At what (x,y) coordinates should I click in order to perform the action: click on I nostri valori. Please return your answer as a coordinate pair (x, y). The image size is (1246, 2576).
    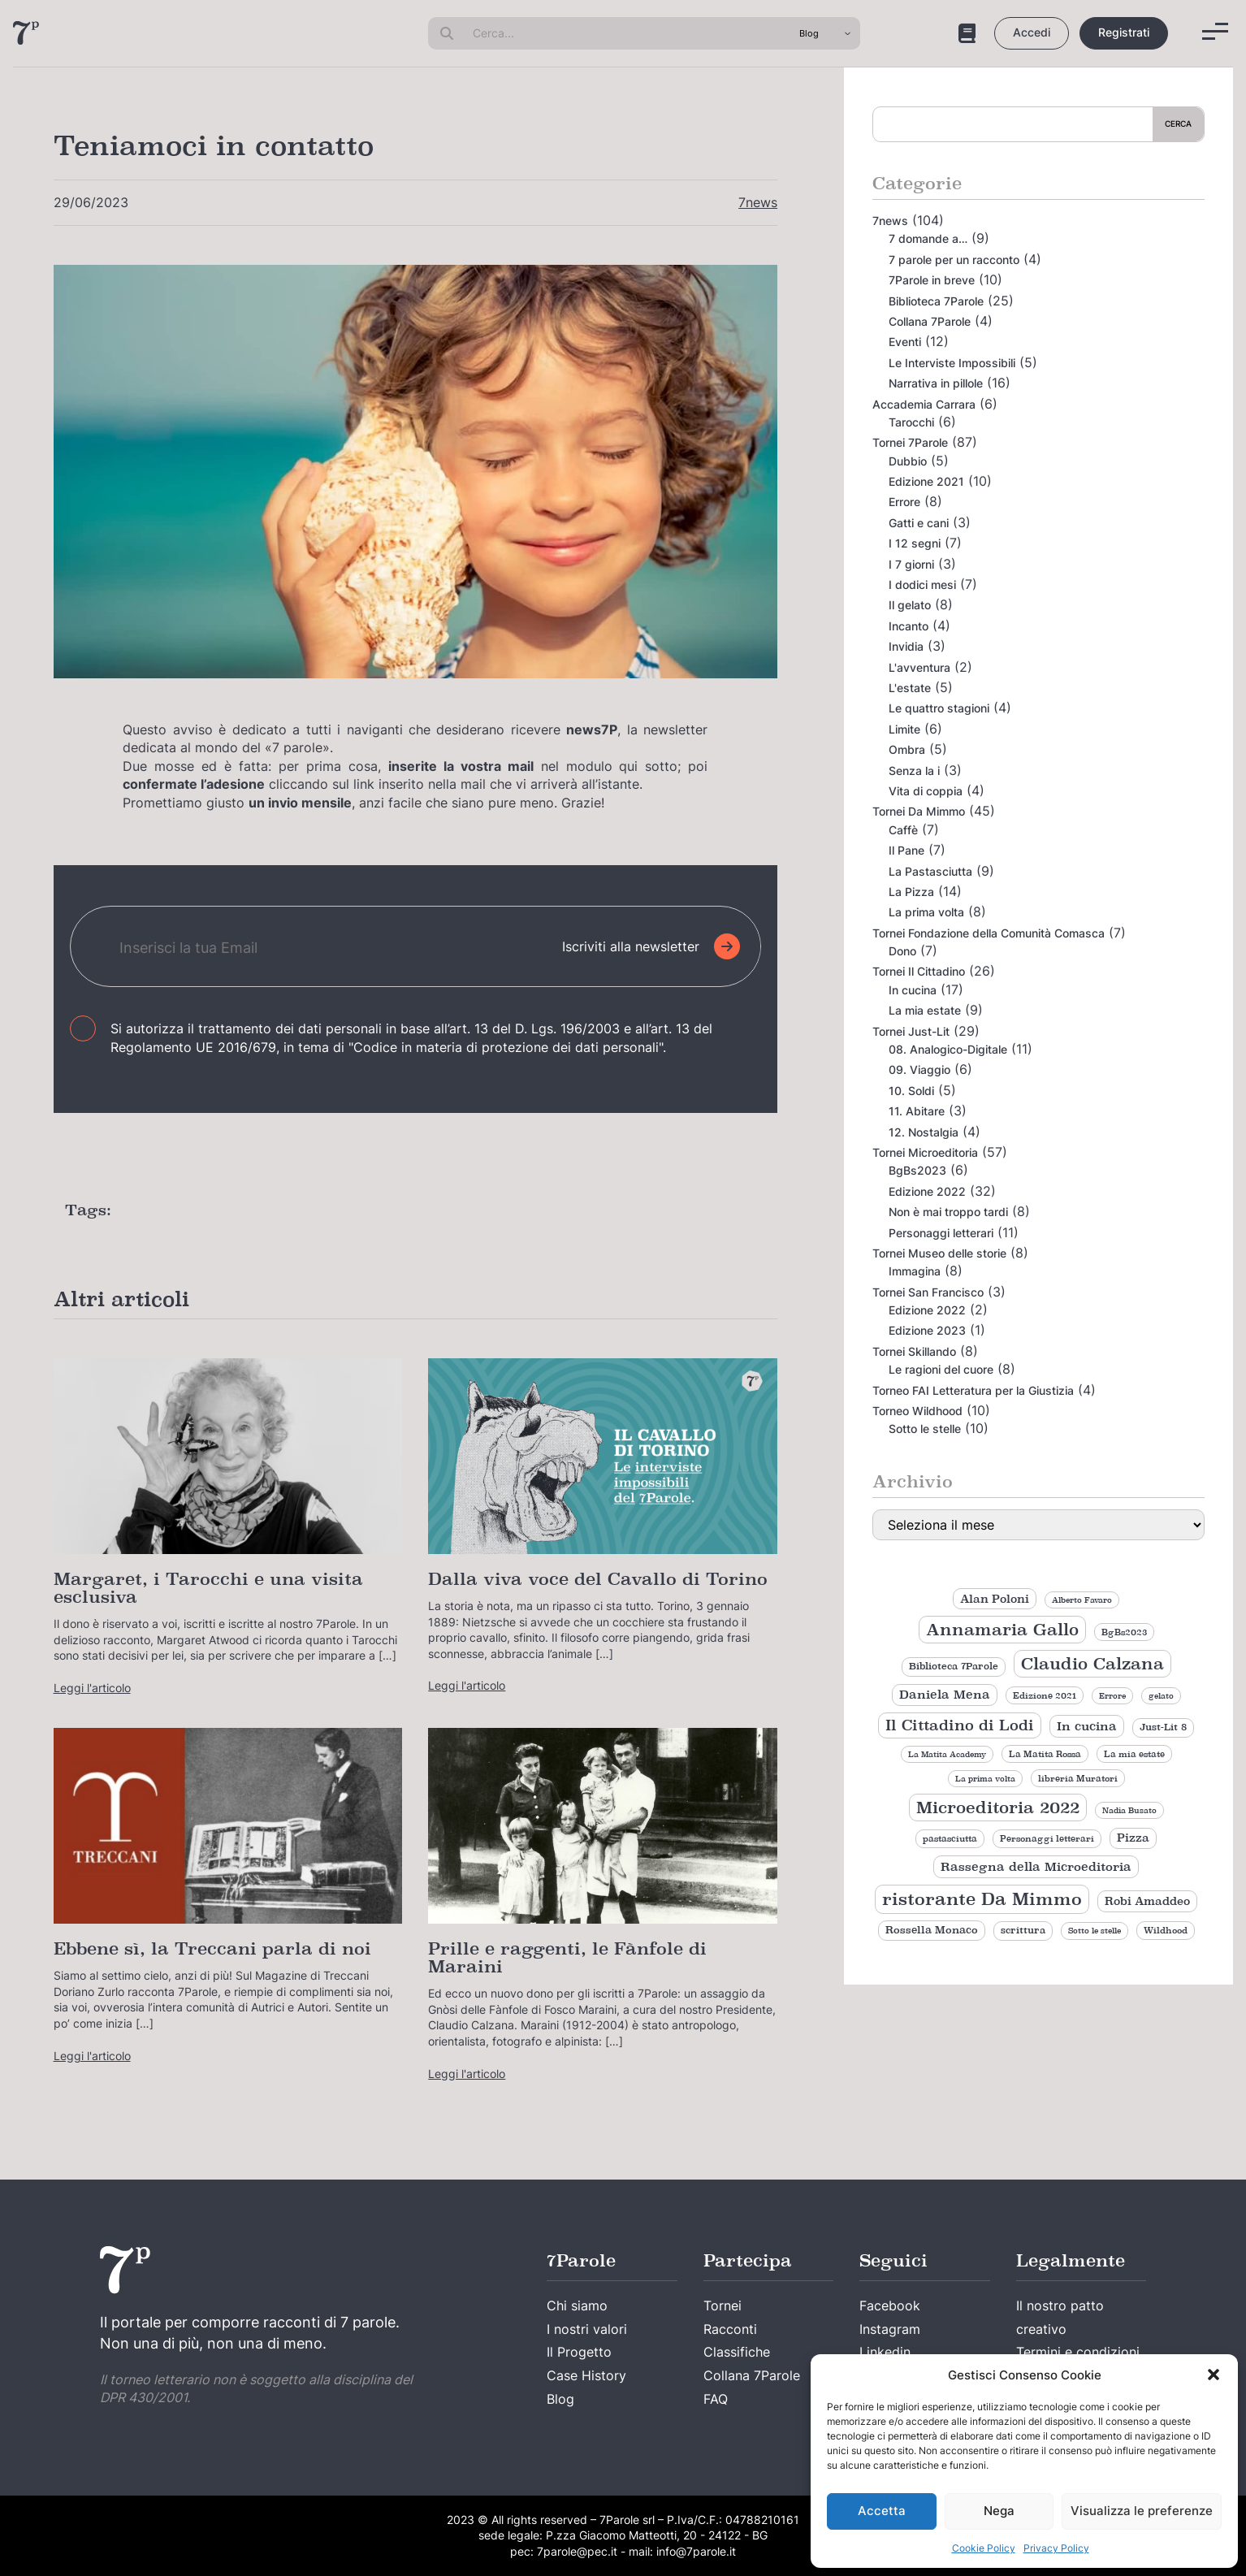
    Looking at the image, I should click on (587, 2329).